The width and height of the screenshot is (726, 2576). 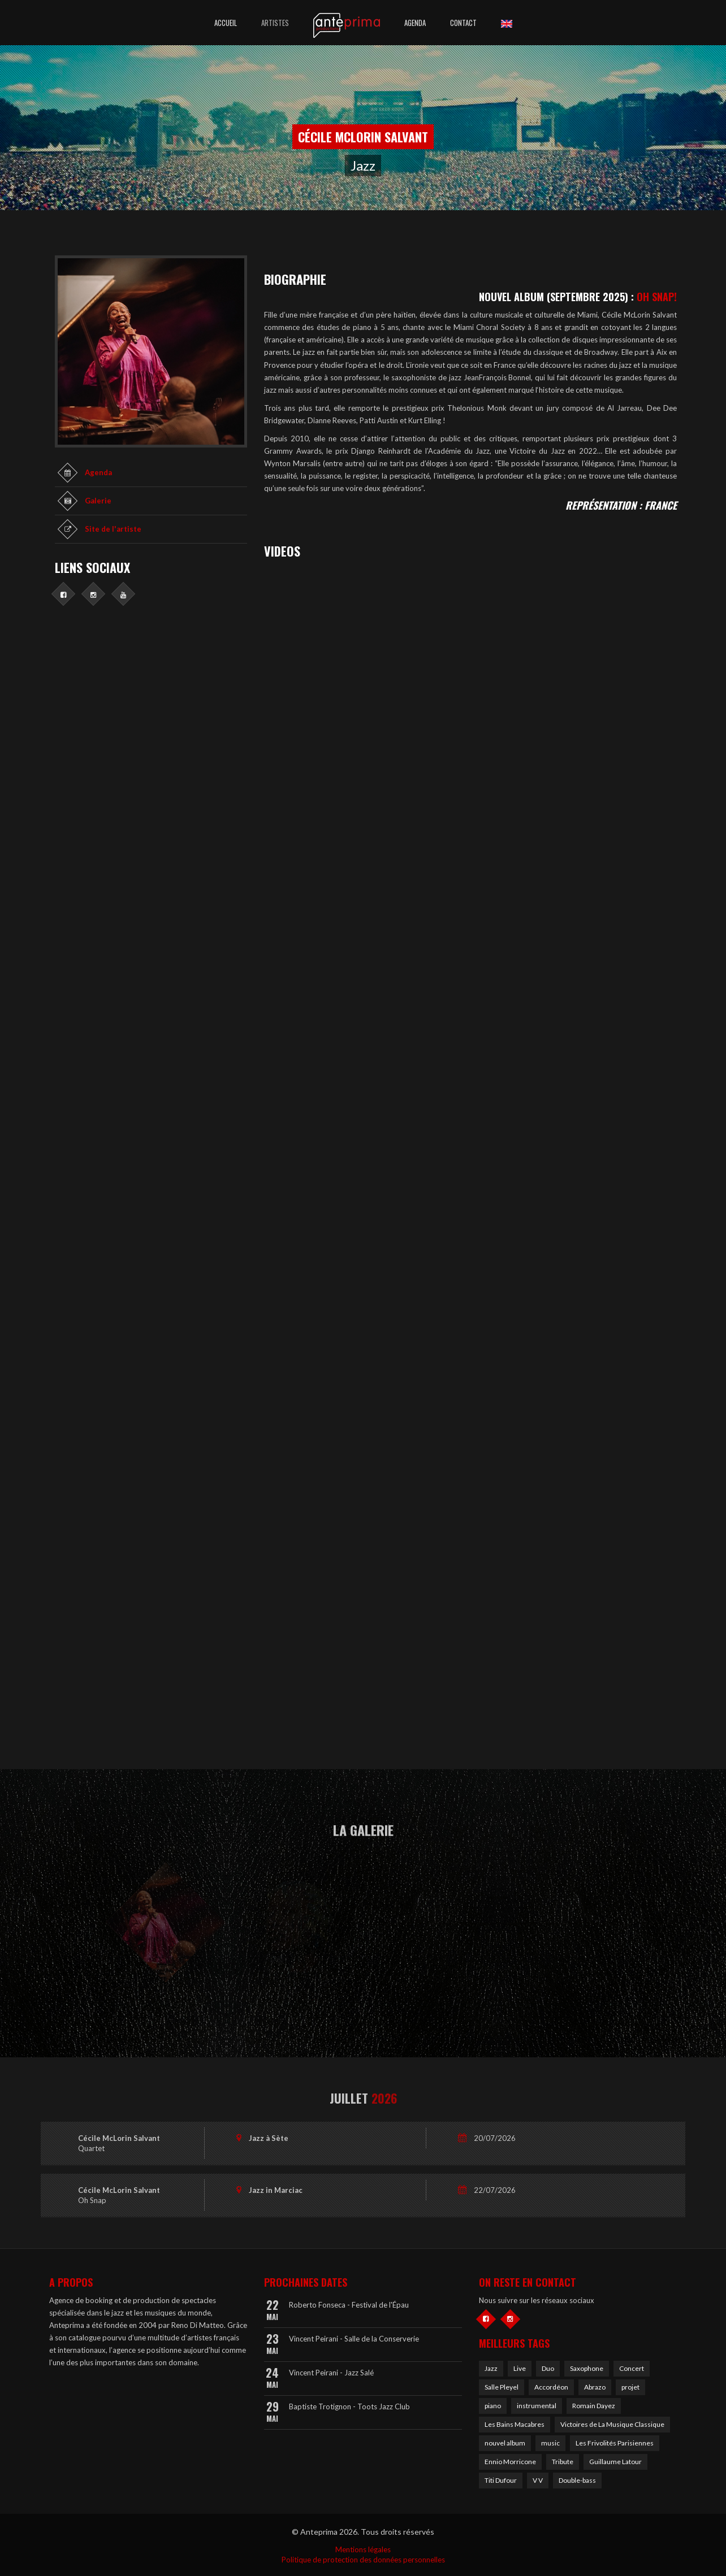 What do you see at coordinates (514, 2424) in the screenshot?
I see `Les Bains Macabres` at bounding box center [514, 2424].